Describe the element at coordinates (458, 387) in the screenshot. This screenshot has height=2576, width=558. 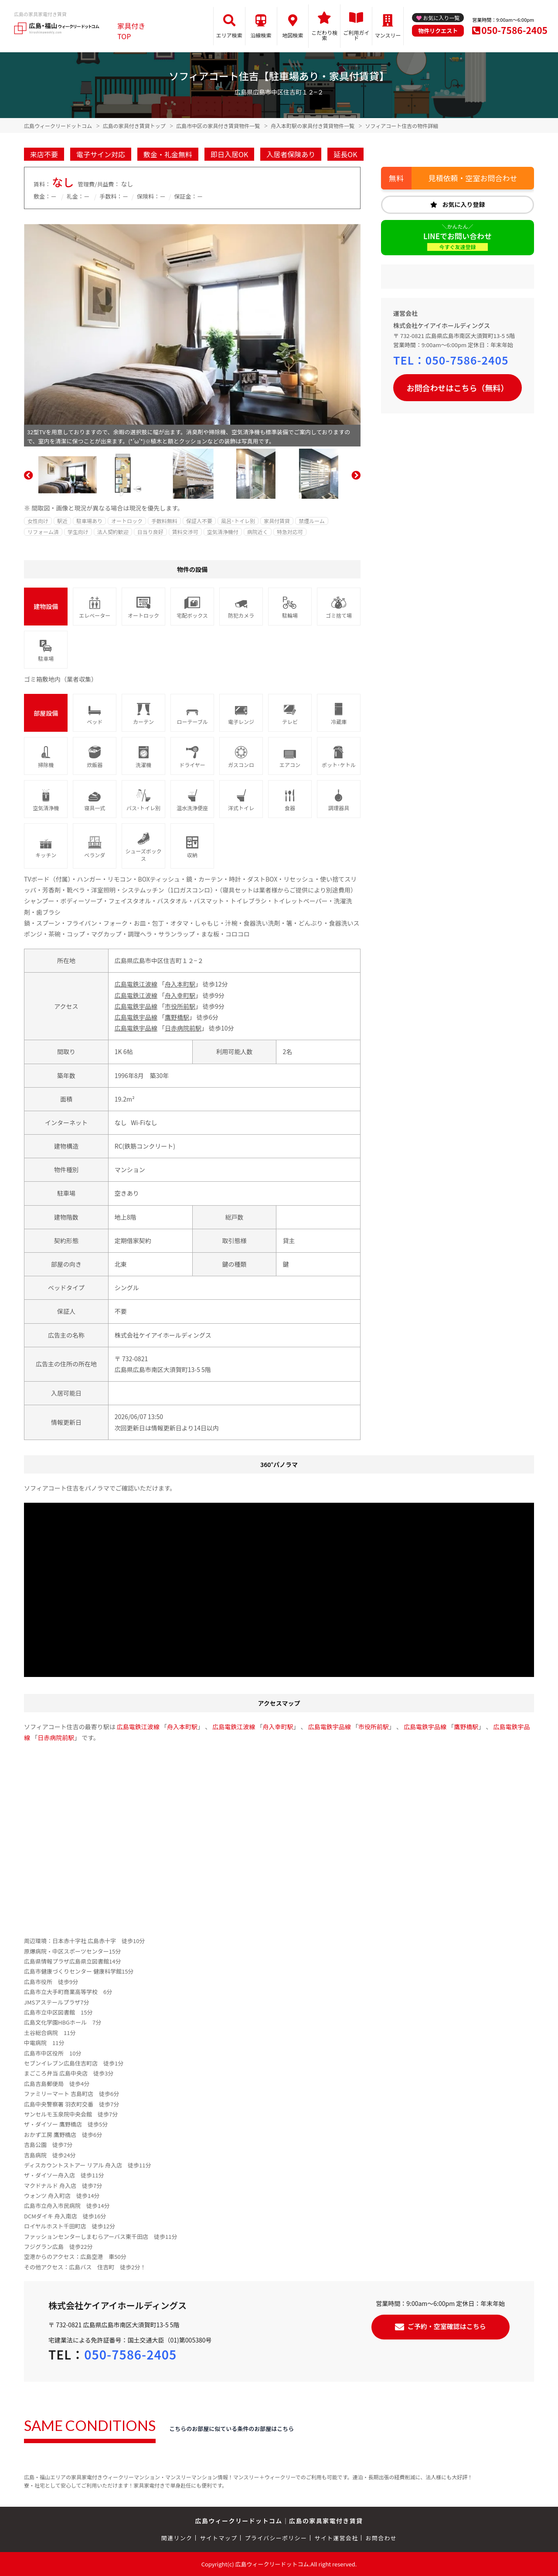
I see `お問合わせはこちら（無料）` at that location.